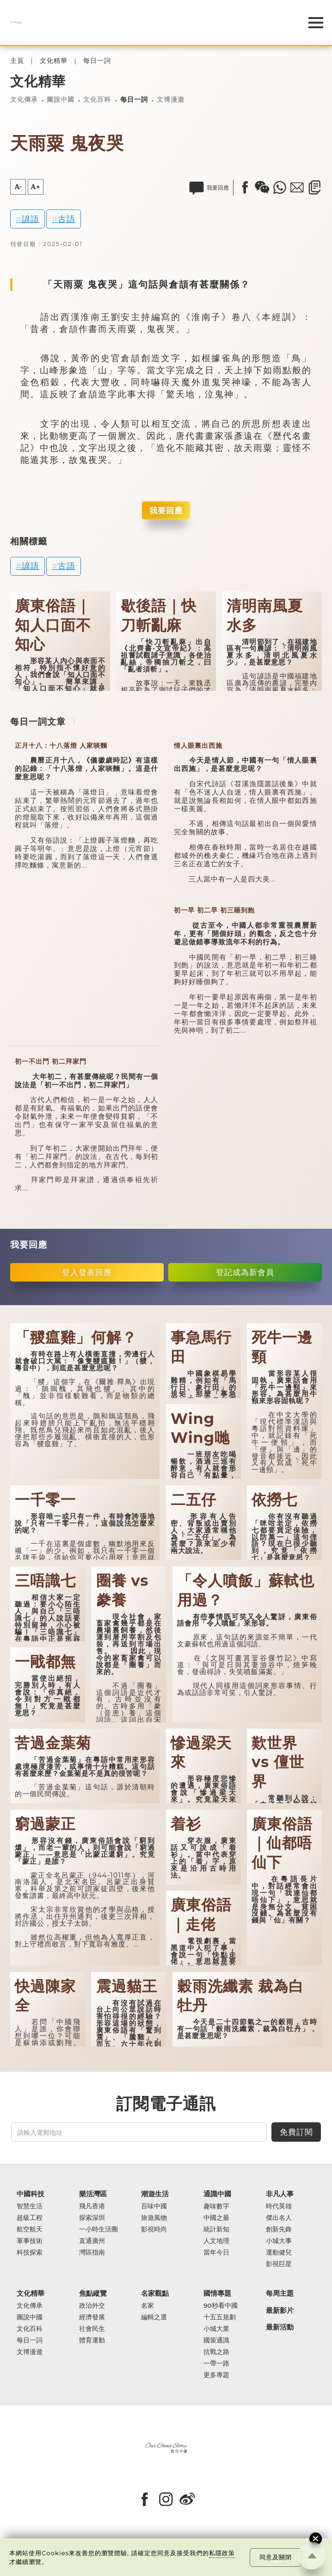  I want to click on 一小時生活圈, so click(98, 2229).